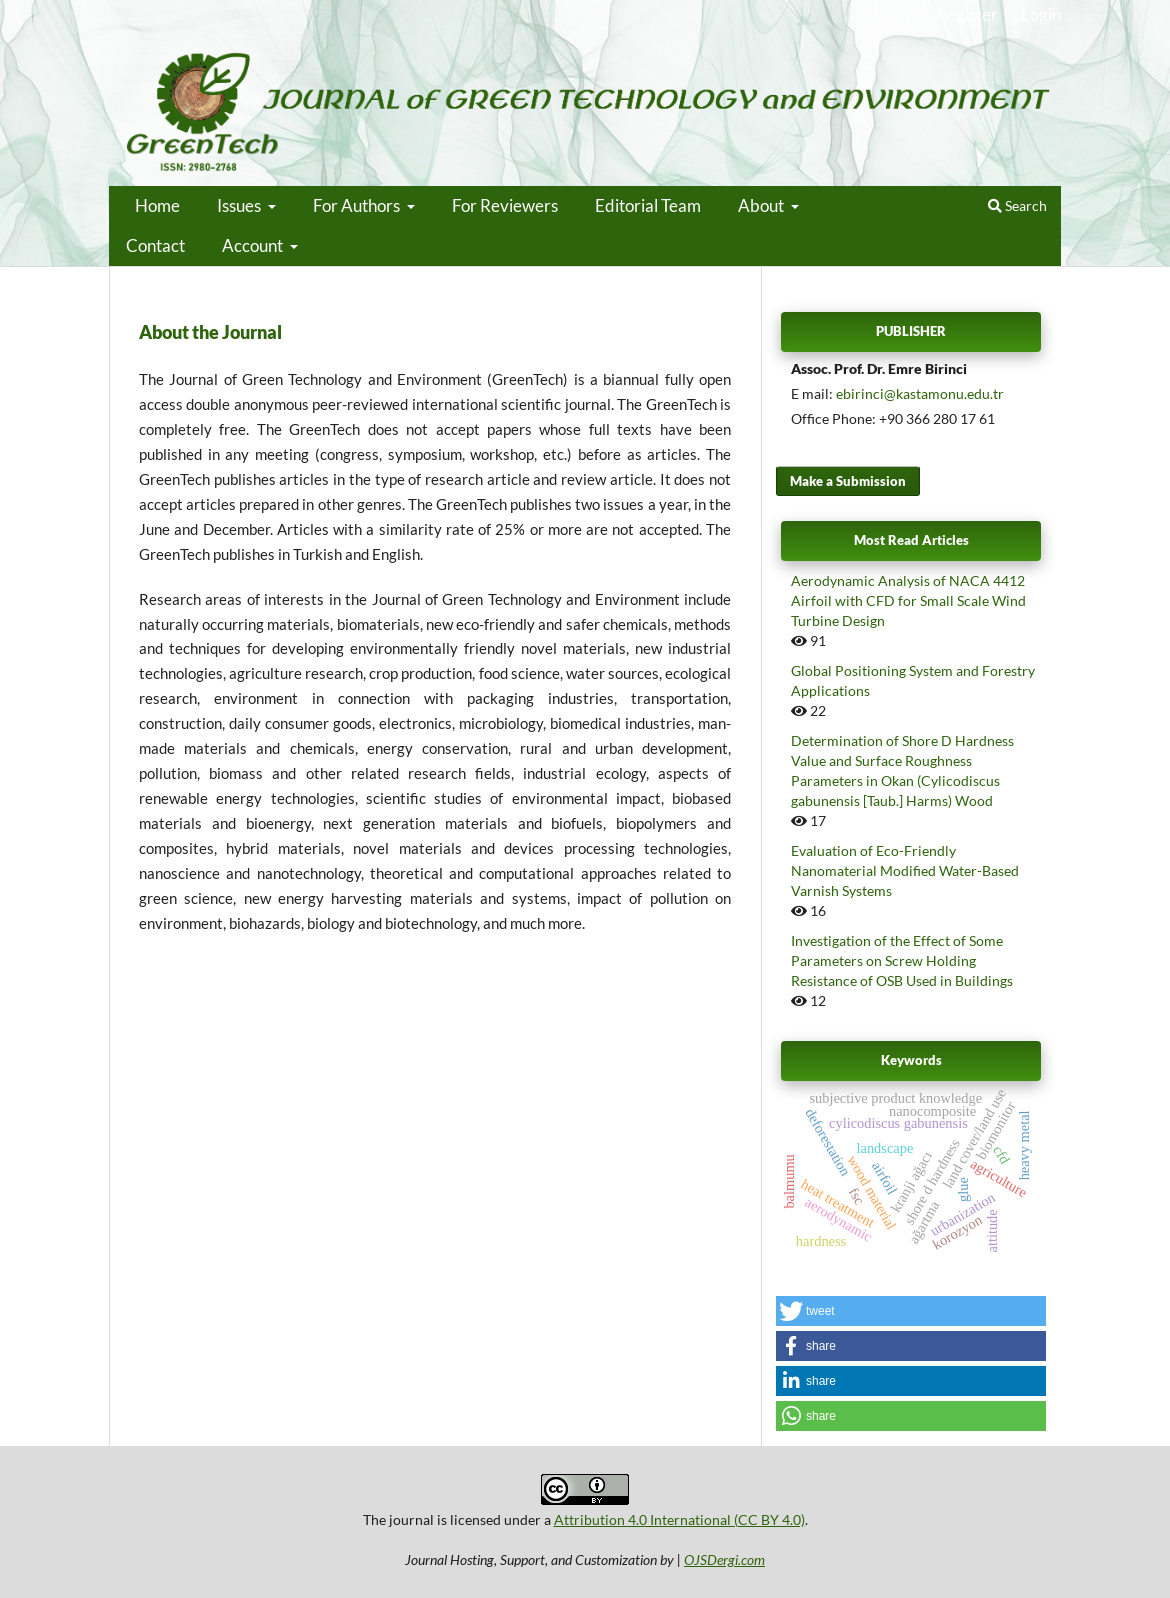 The image size is (1170, 1598). I want to click on Evaluation of Eco-Friendly Nanomaterial Modified Water-Based Varnish Systems, so click(905, 870).